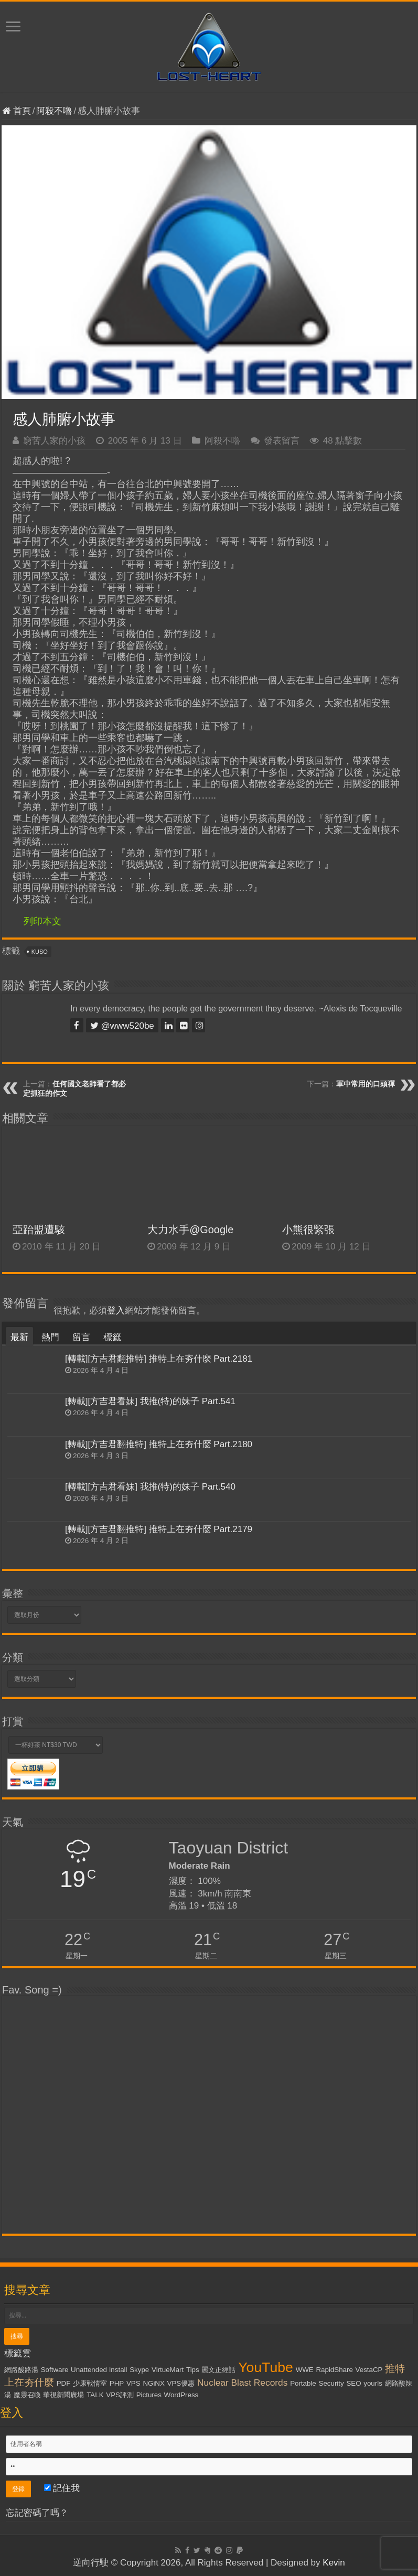  I want to click on 亞跆盟遭駭, so click(39, 1229).